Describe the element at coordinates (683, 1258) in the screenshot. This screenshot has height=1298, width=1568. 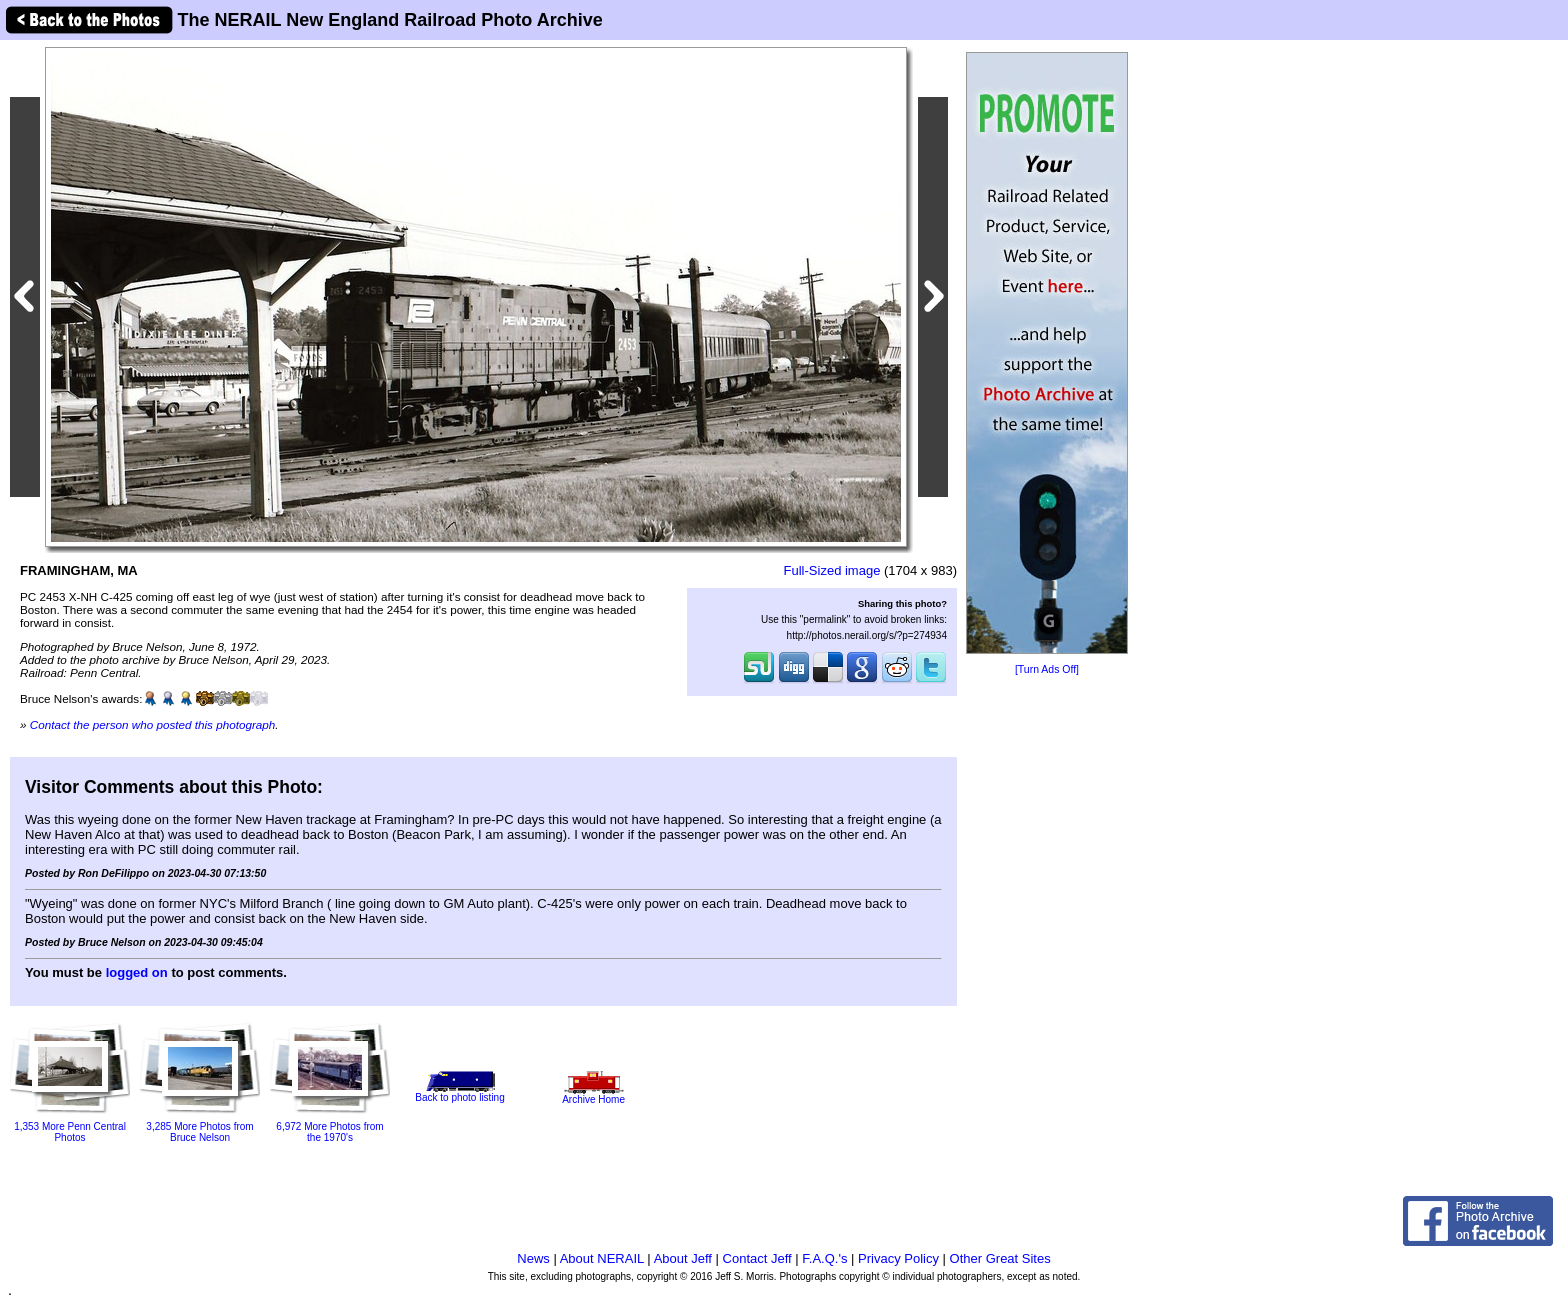
I see `About Jeff` at that location.